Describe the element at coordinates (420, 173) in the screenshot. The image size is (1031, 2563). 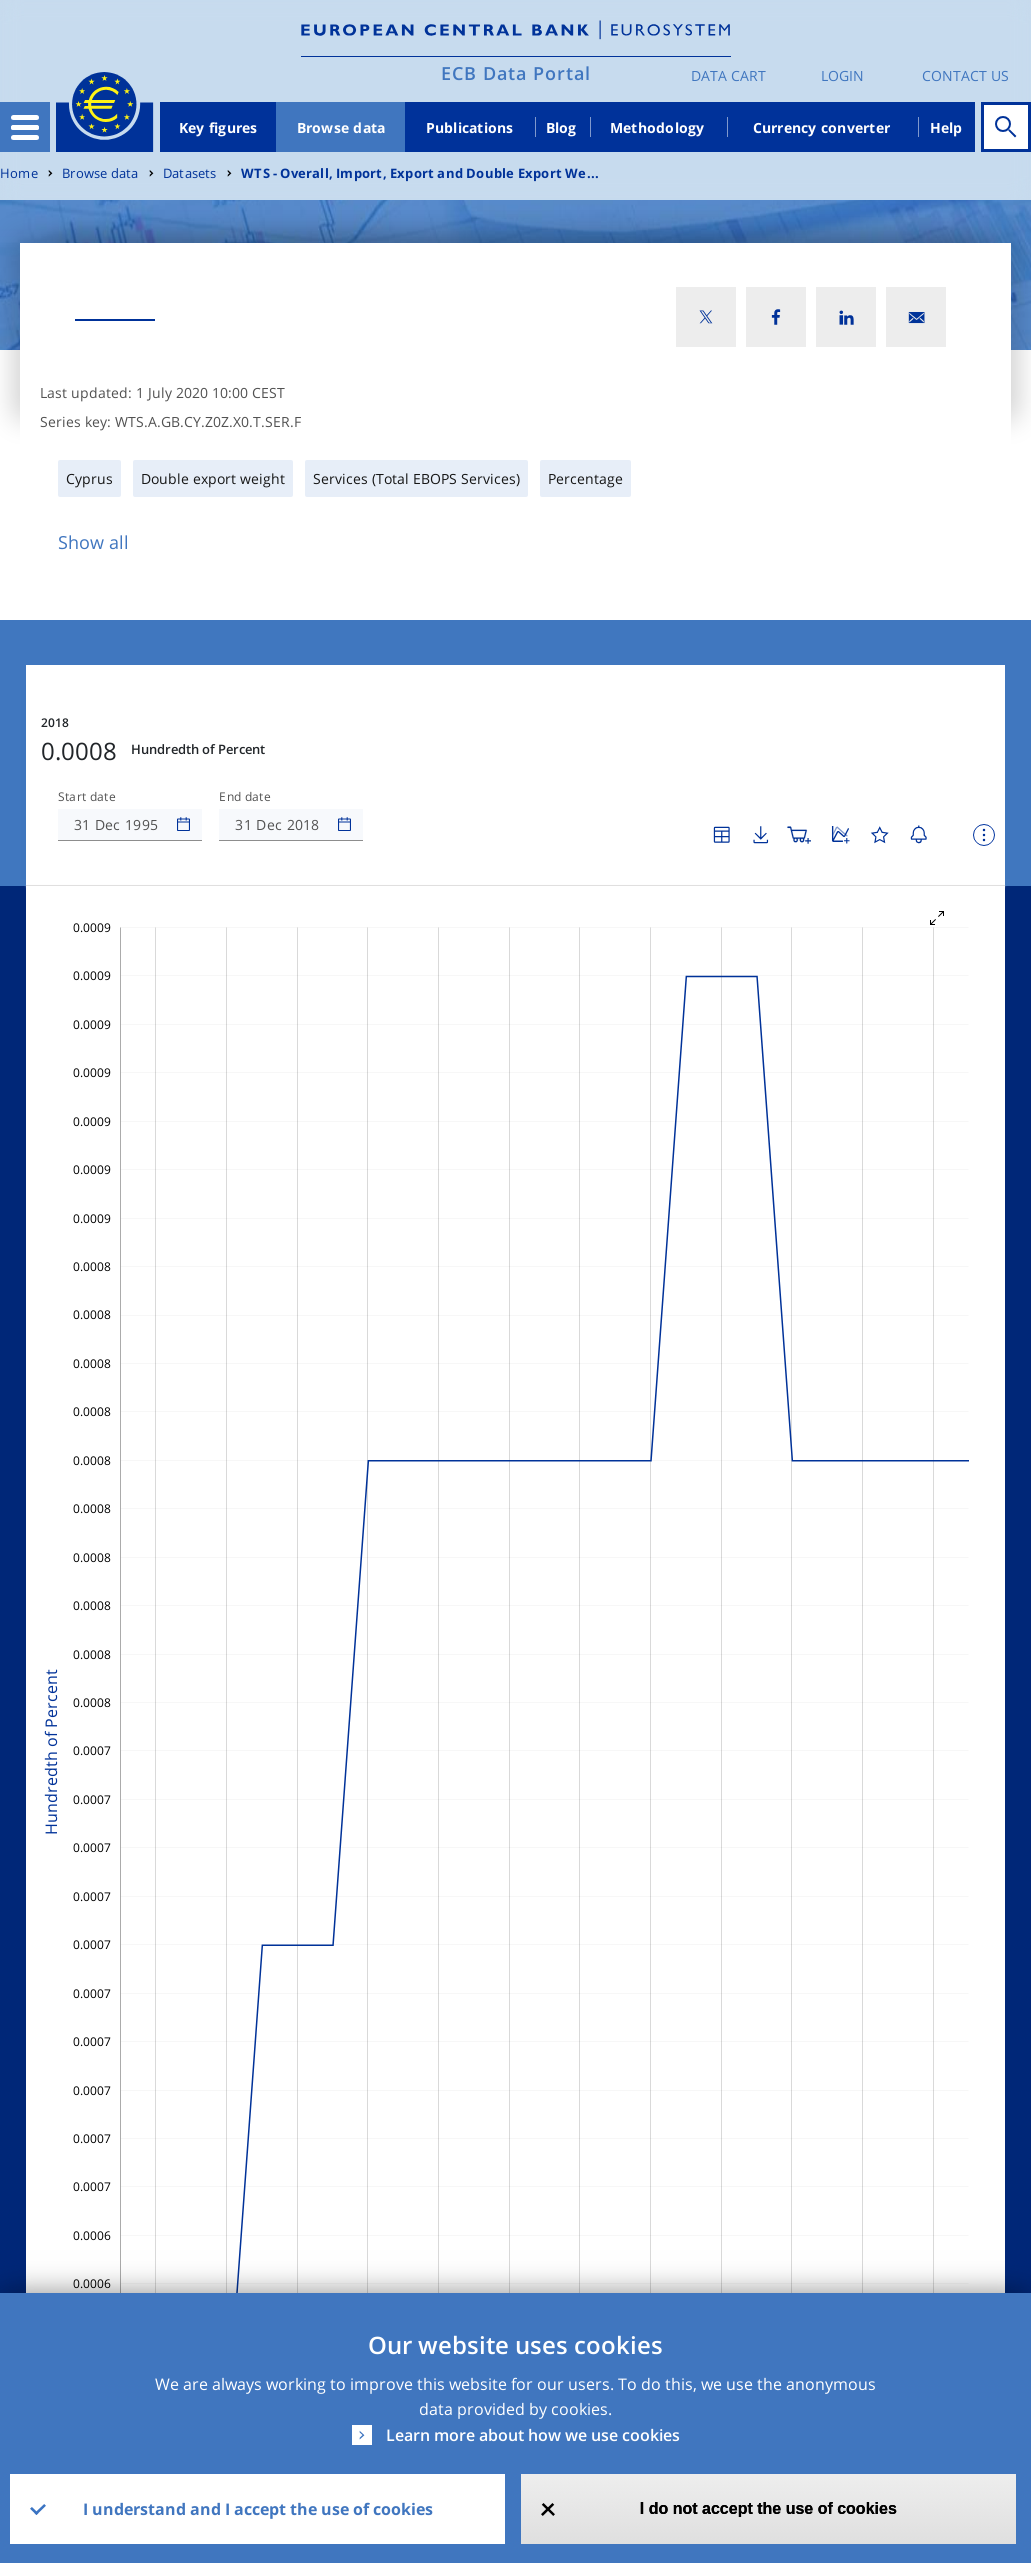
I see `WTS - Overall, Import, Export and Double Export We...` at that location.